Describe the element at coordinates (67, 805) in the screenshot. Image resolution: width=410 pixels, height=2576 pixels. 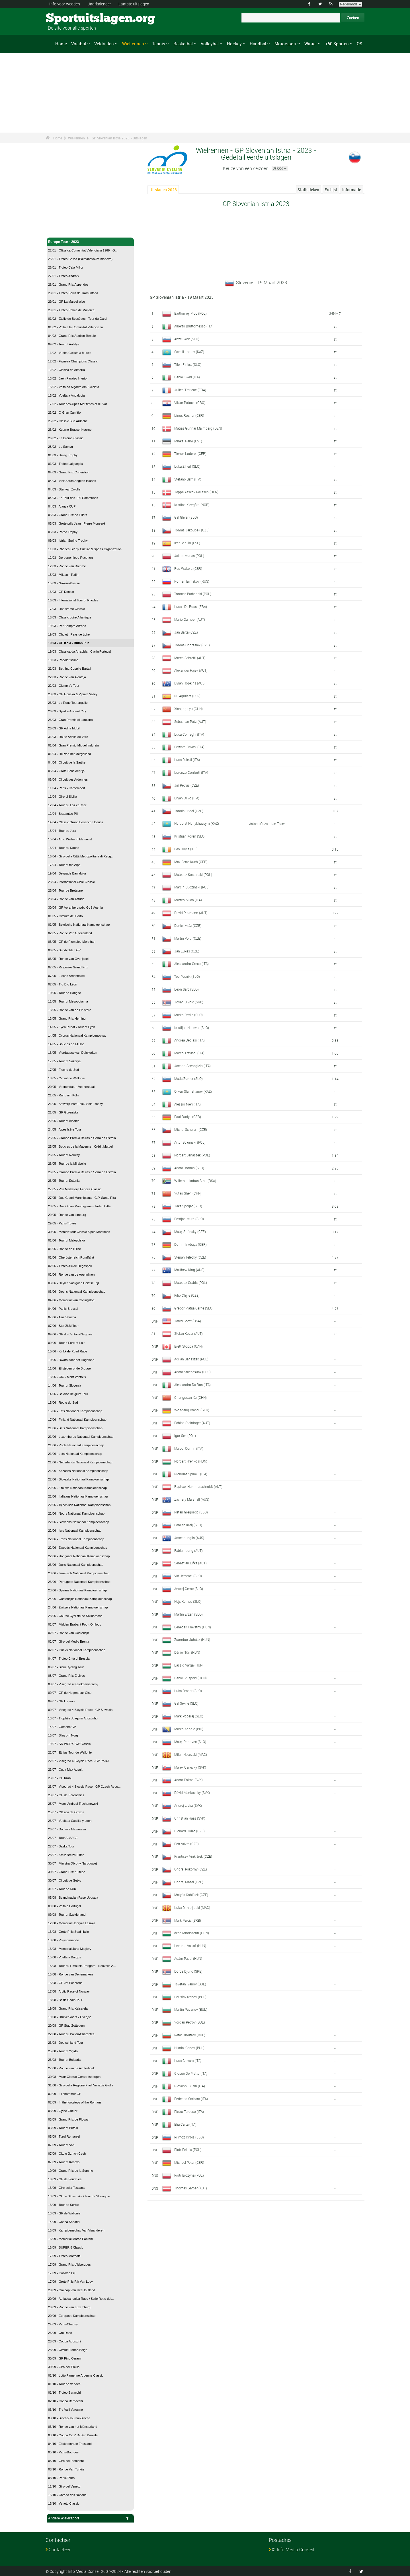
I see `12/04 - Tour du Loir et Cher` at that location.